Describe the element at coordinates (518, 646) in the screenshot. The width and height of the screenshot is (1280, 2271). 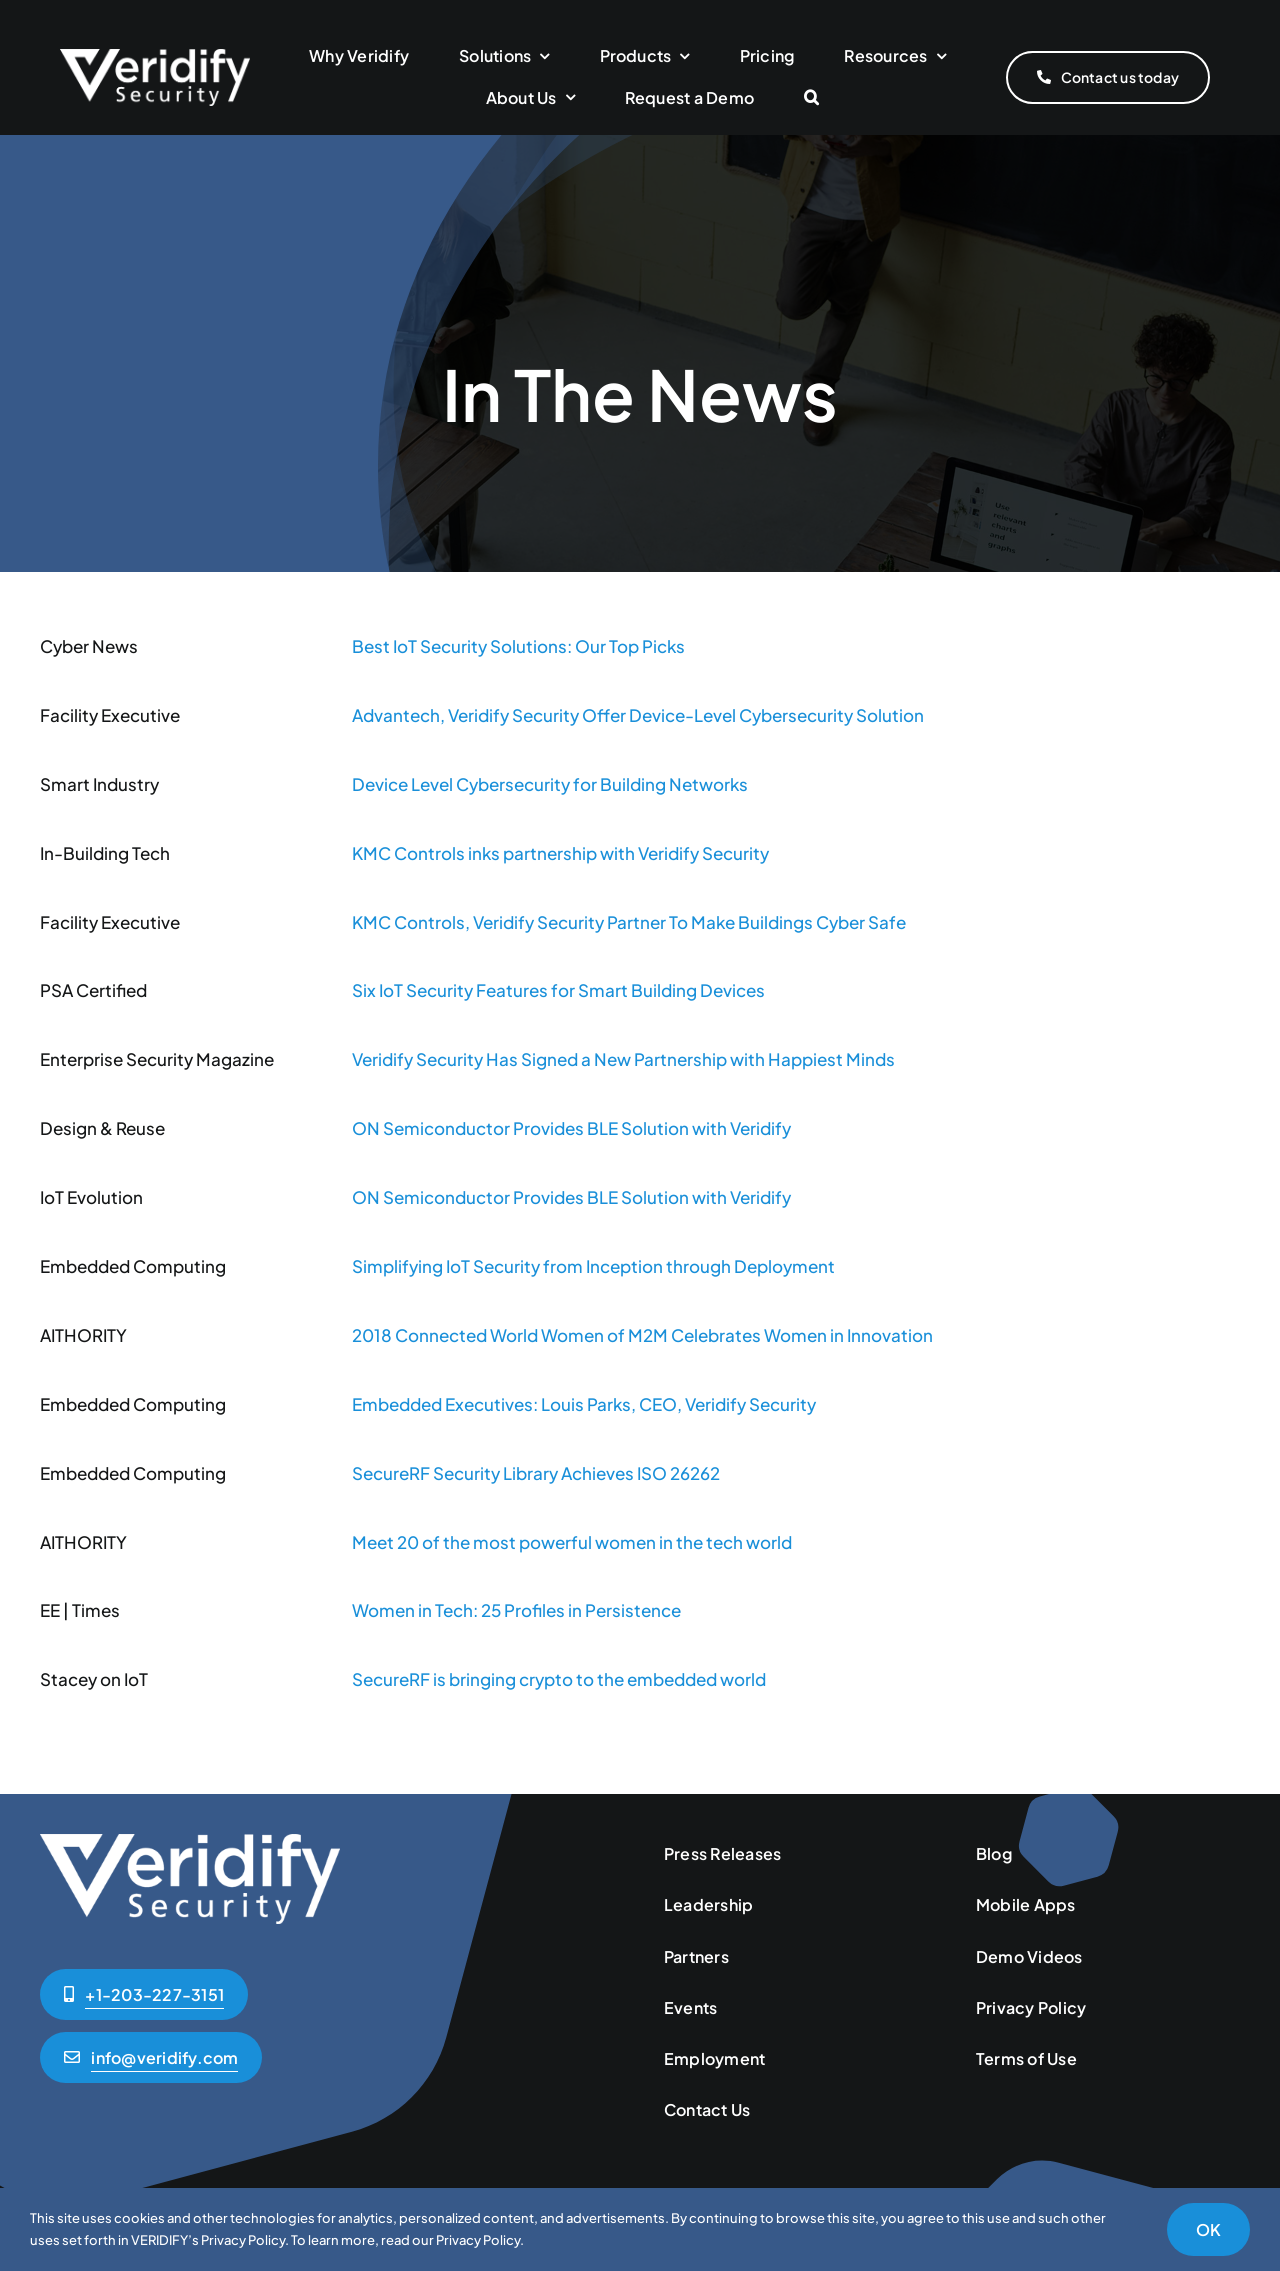
I see `Best IoT Security Solutions: Our Top Picks` at that location.